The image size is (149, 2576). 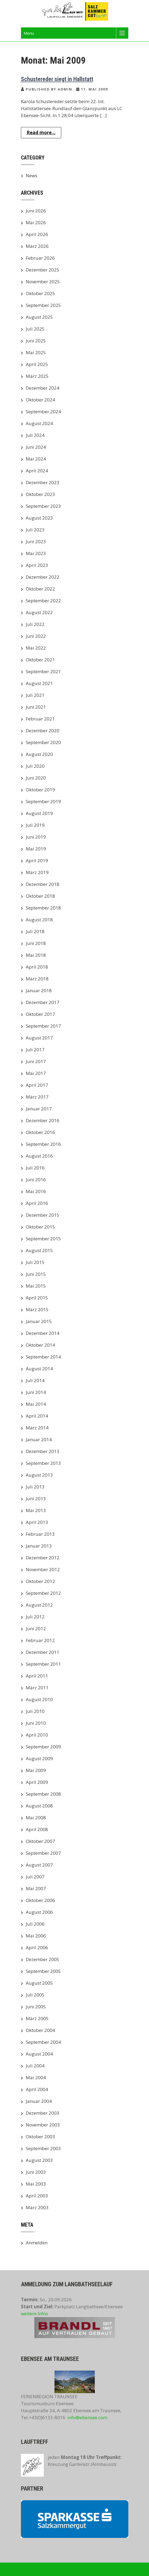 What do you see at coordinates (40, 258) in the screenshot?
I see `Februar 2026` at bounding box center [40, 258].